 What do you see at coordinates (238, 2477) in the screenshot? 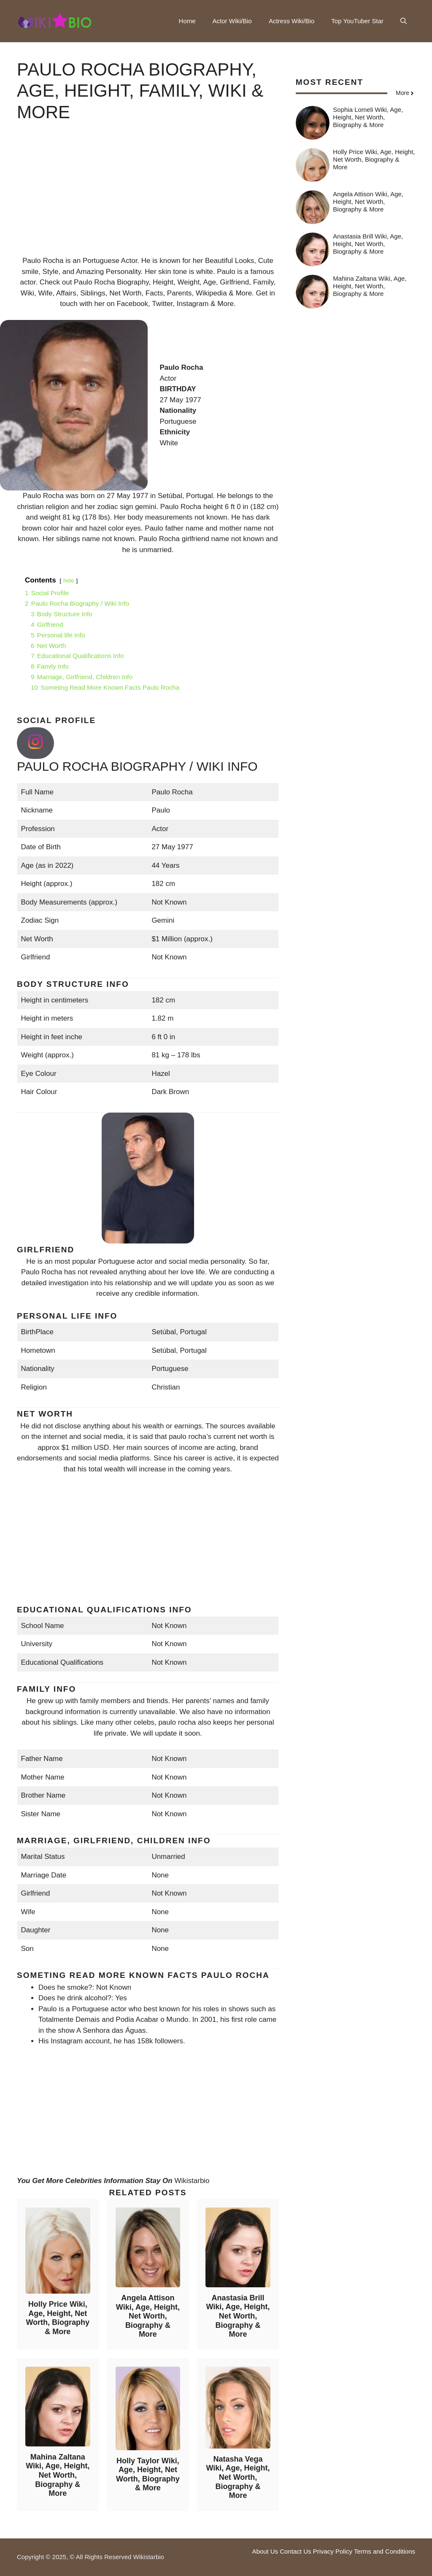
I see `Natasha Vega Wiki, Age, Height, Net Worth, Biography & More` at bounding box center [238, 2477].